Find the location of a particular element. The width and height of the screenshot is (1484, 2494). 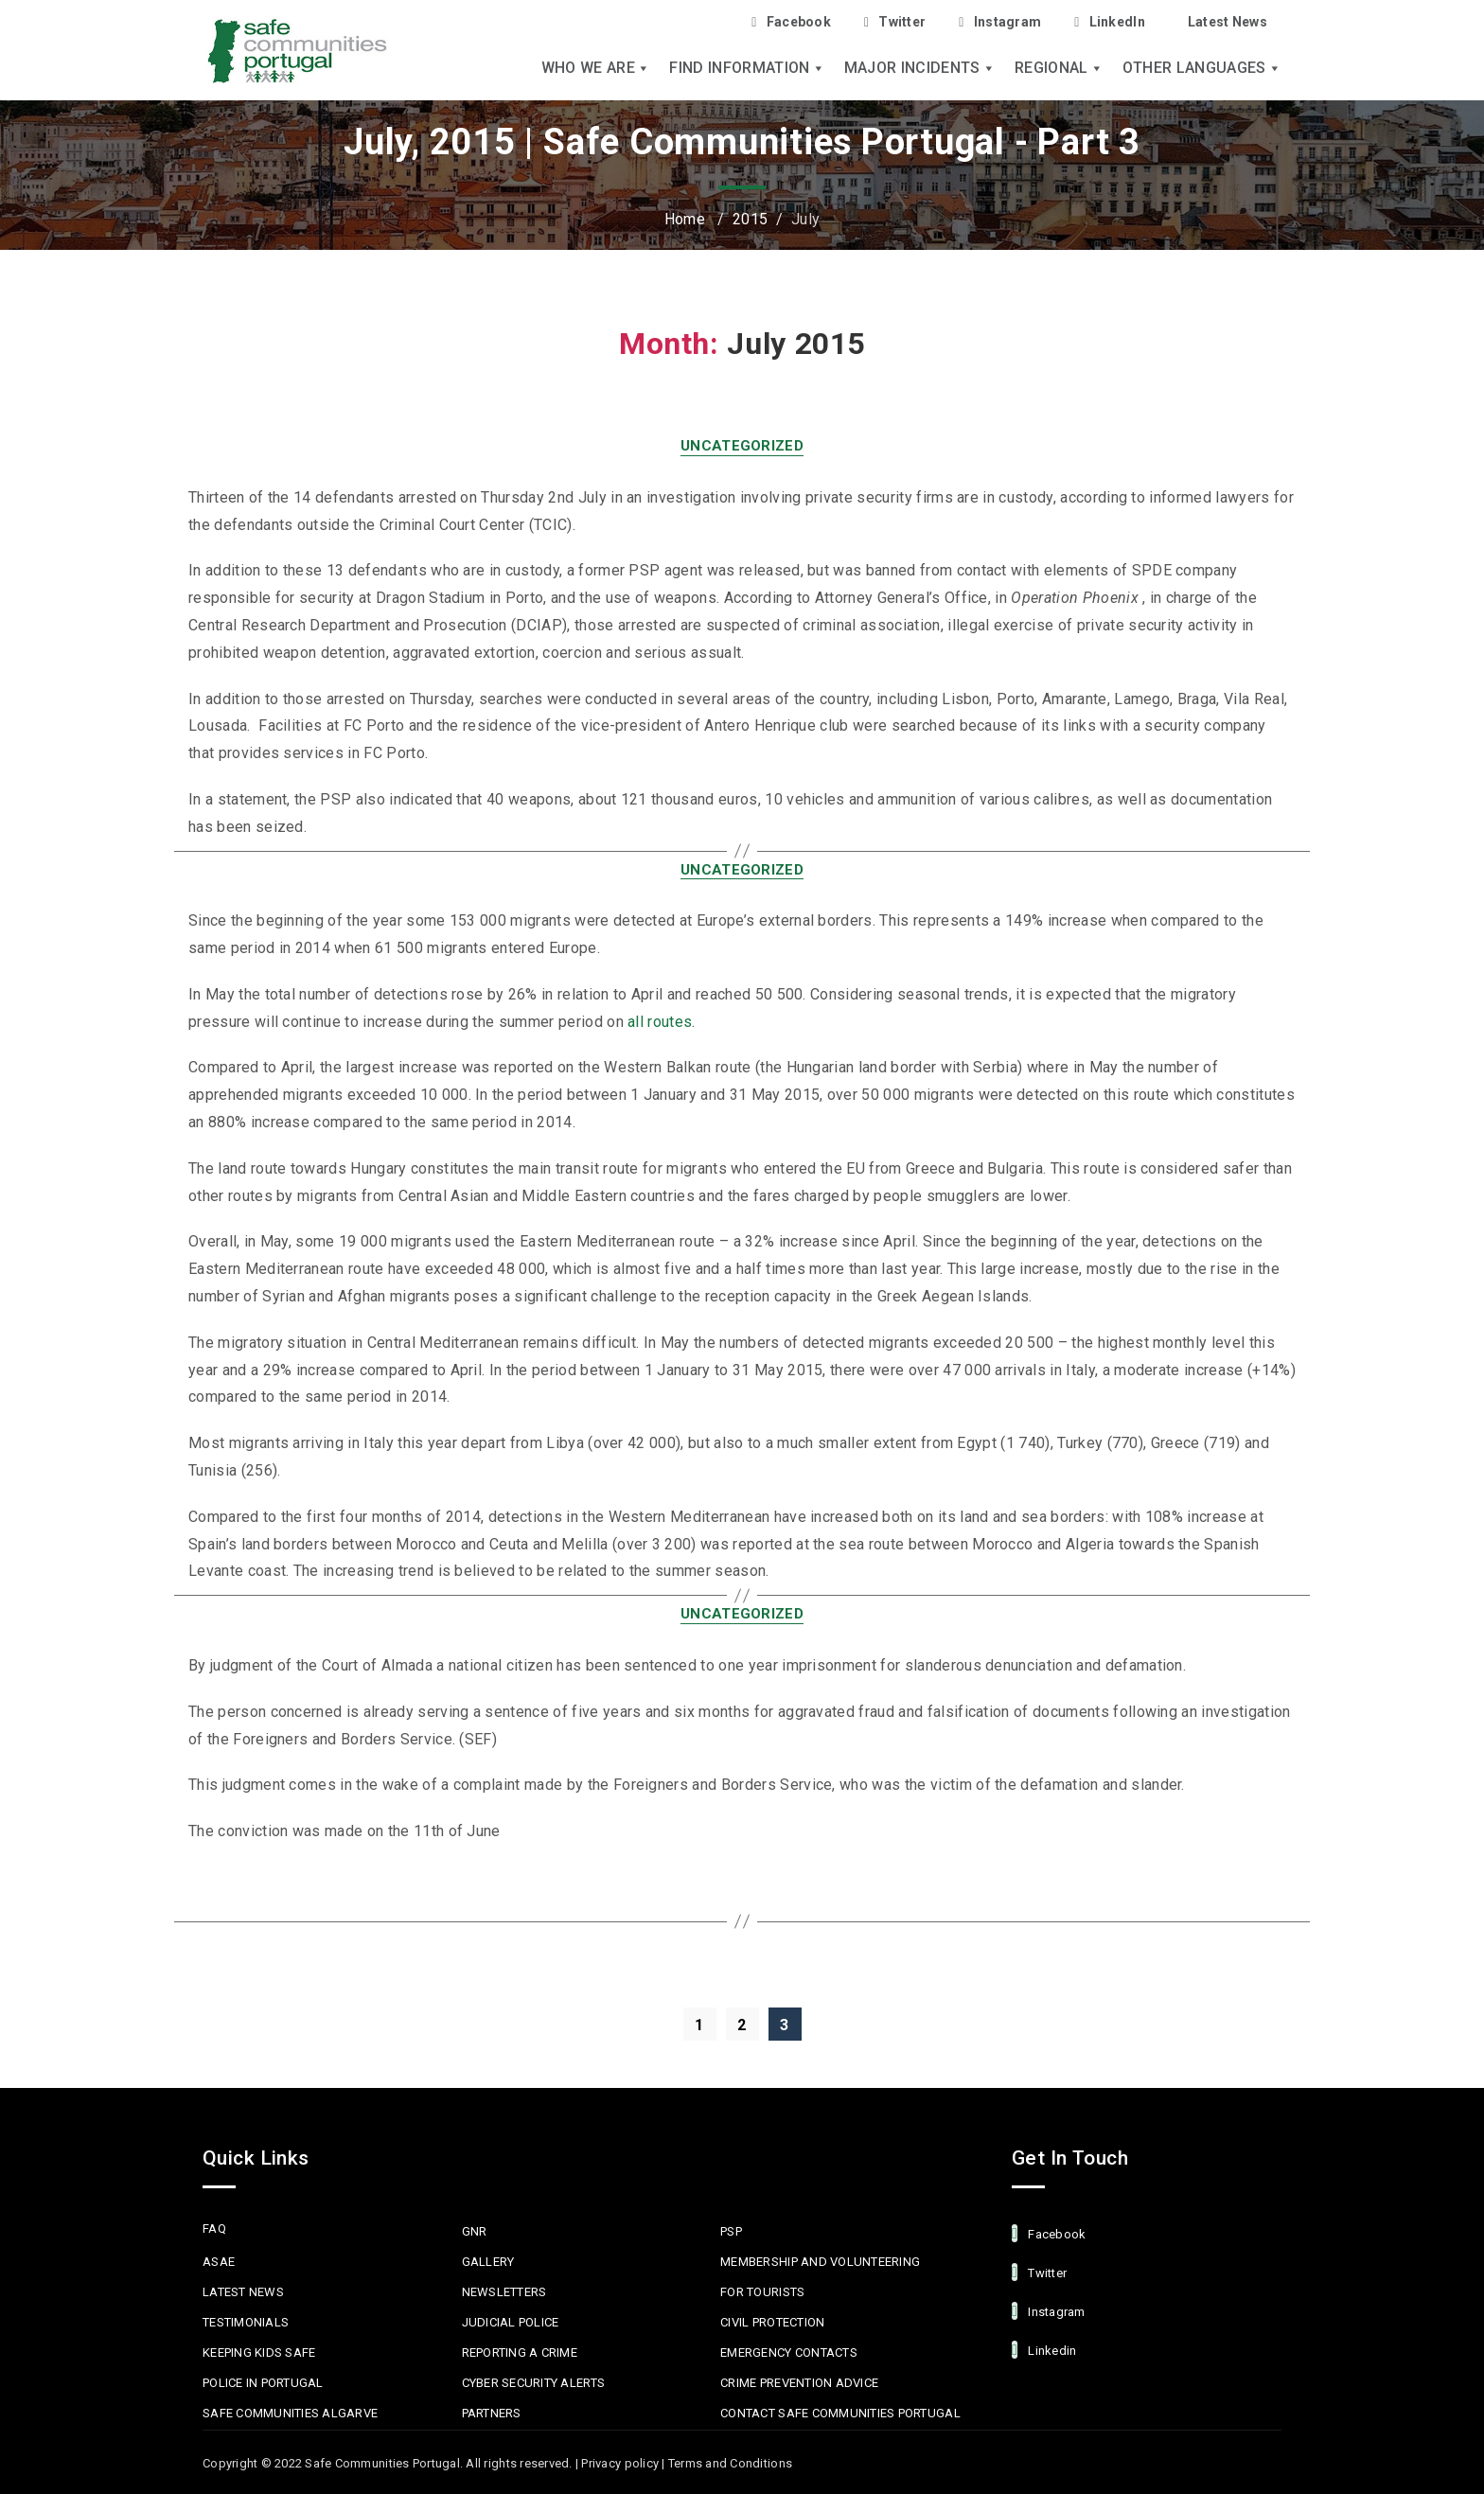

linkedin is located at coordinates (1044, 2350).